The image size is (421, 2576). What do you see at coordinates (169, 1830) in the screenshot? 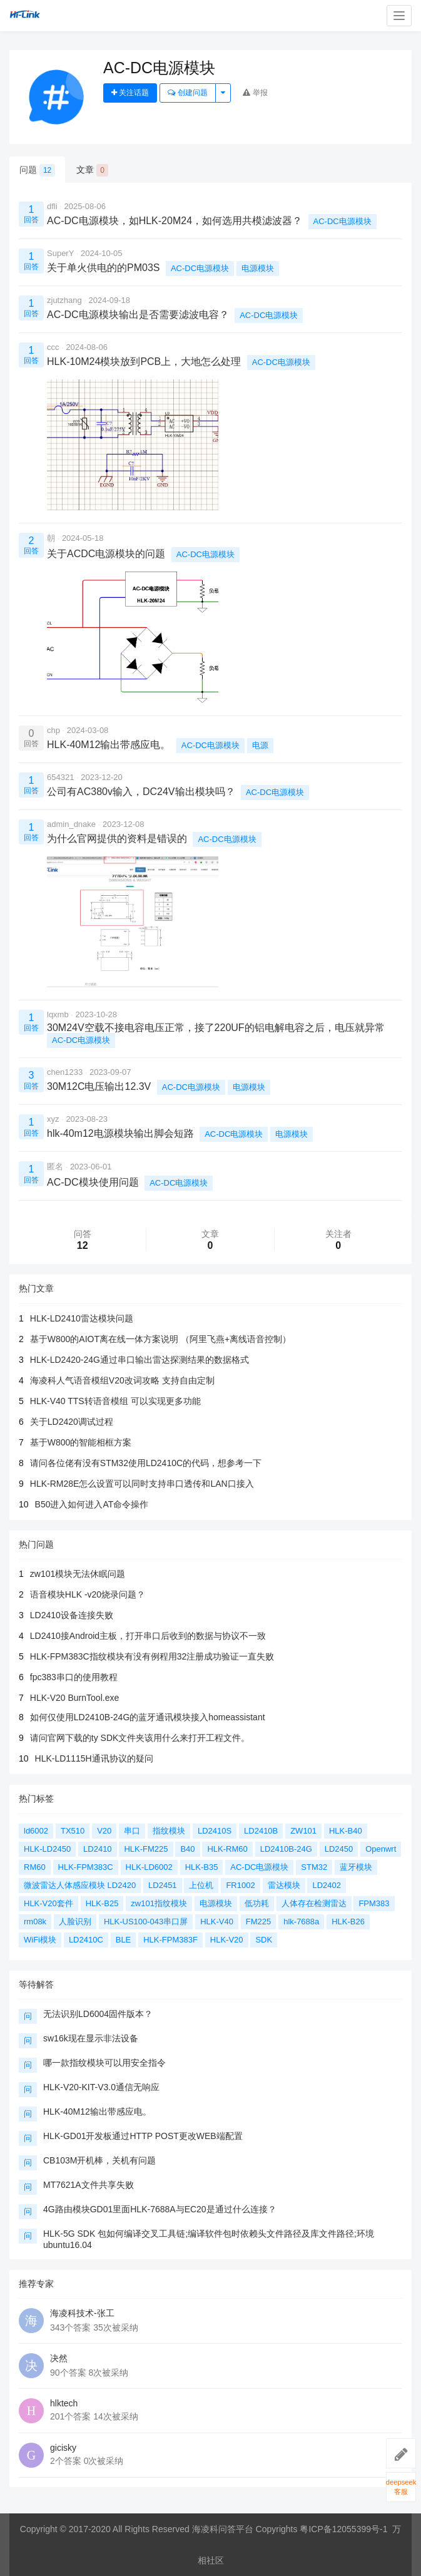
I see `指纹模块` at bounding box center [169, 1830].